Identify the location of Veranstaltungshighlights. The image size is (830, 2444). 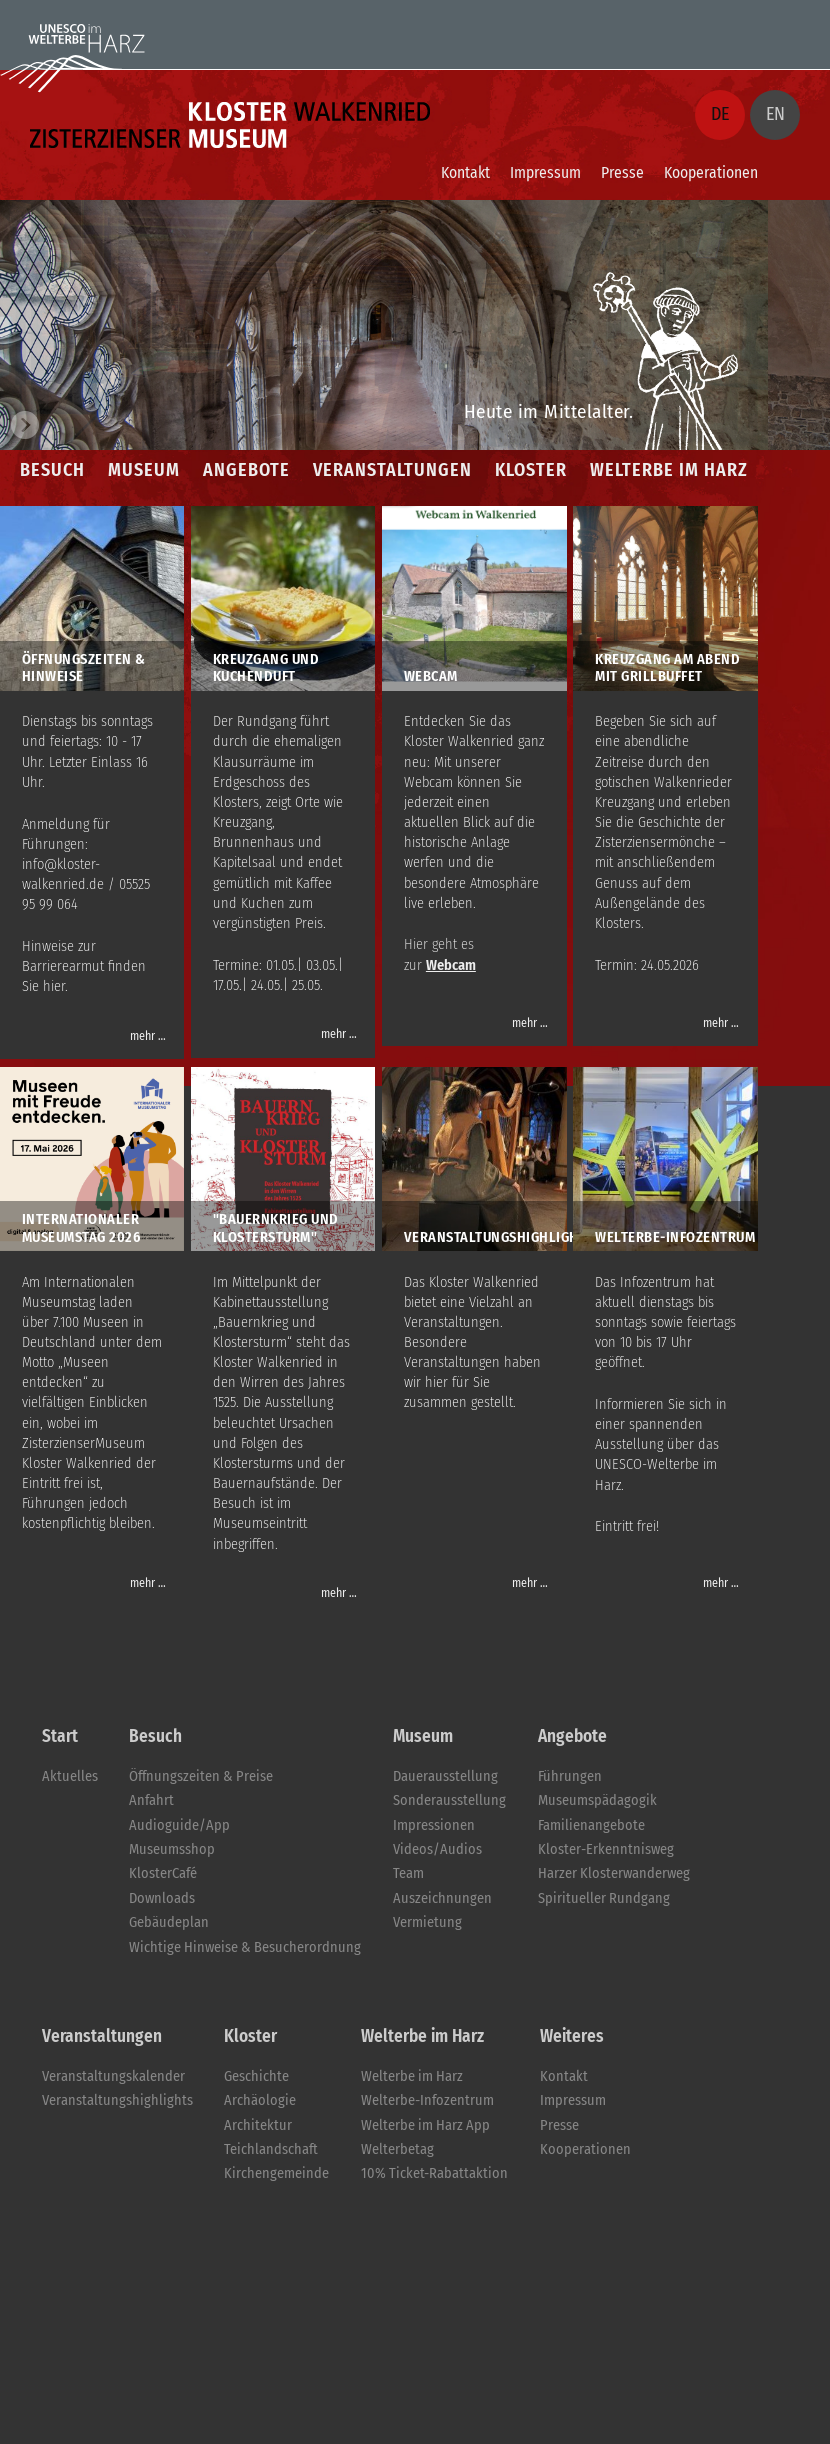
(117, 2100).